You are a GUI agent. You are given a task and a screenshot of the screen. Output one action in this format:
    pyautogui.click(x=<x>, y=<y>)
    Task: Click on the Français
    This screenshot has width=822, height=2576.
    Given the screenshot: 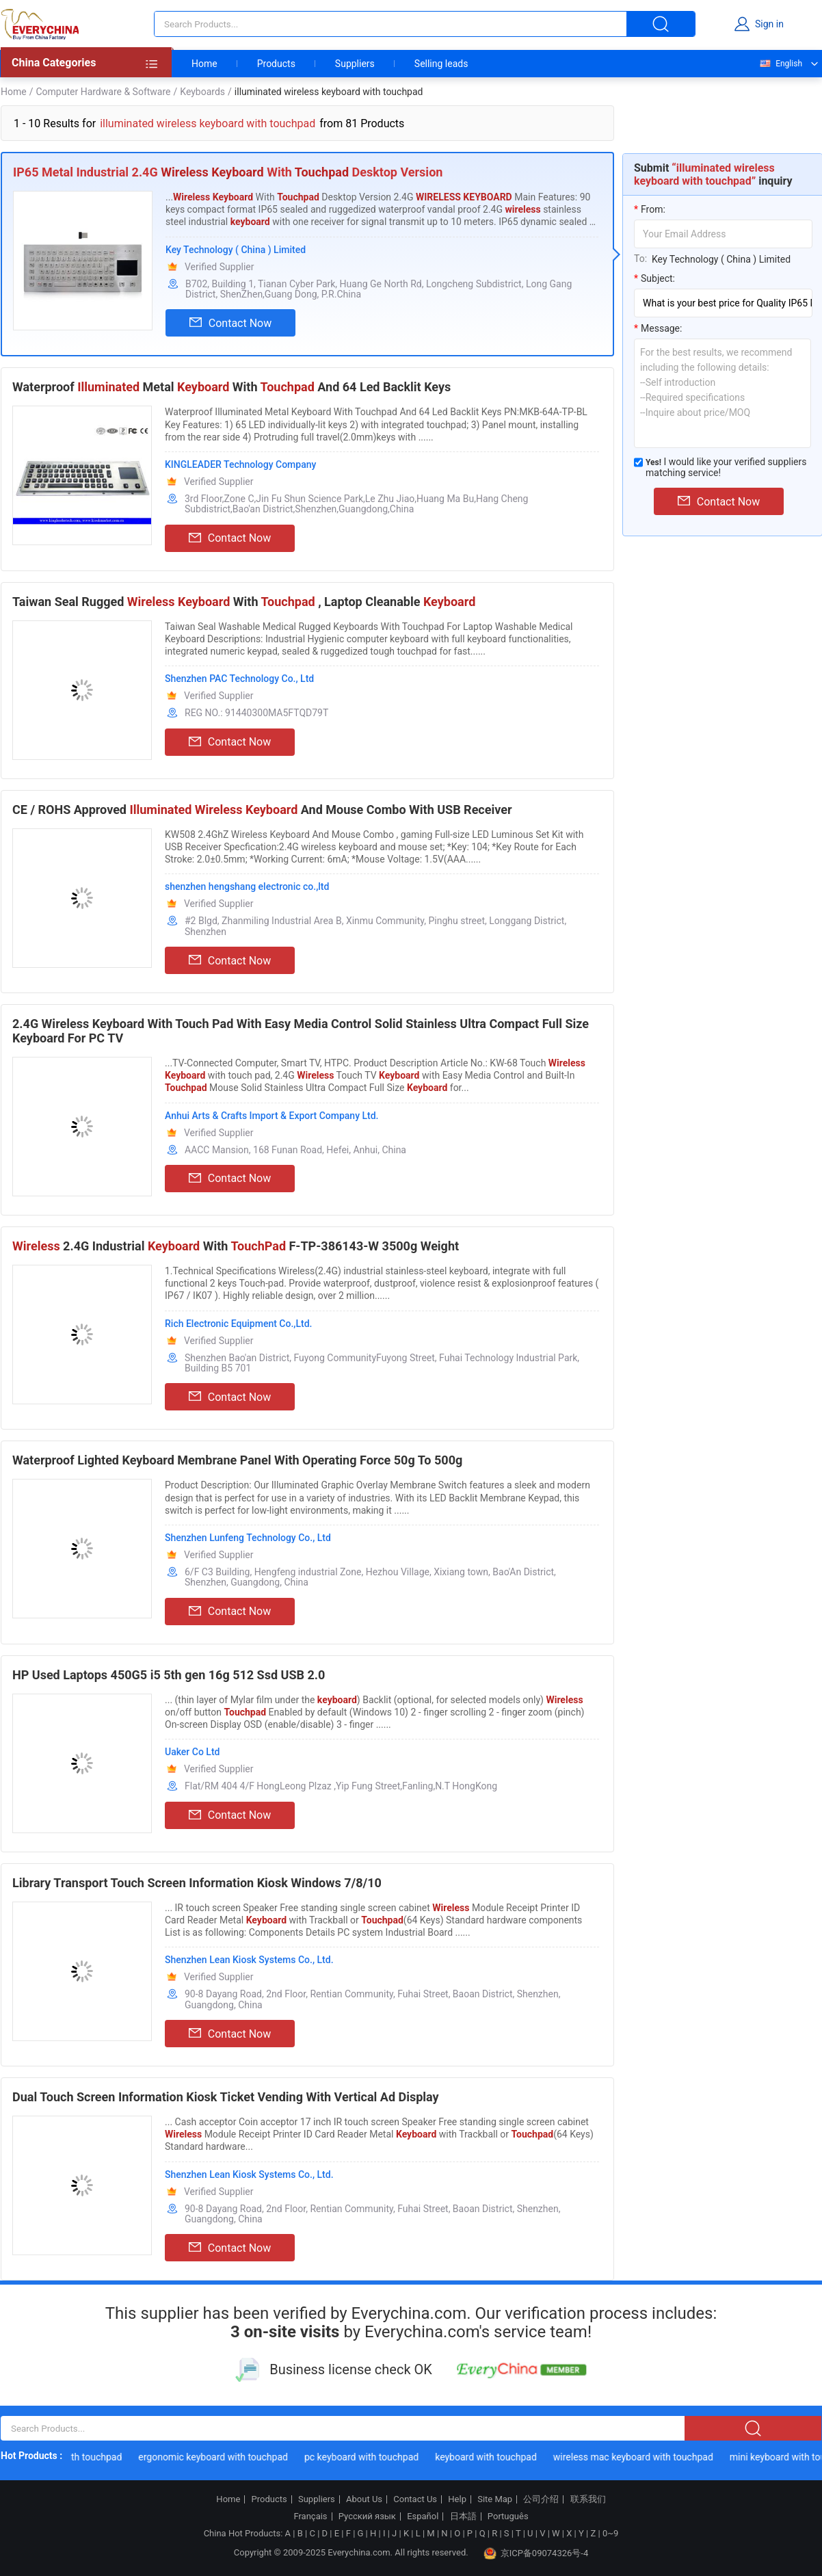 What is the action you would take?
    pyautogui.click(x=310, y=2516)
    